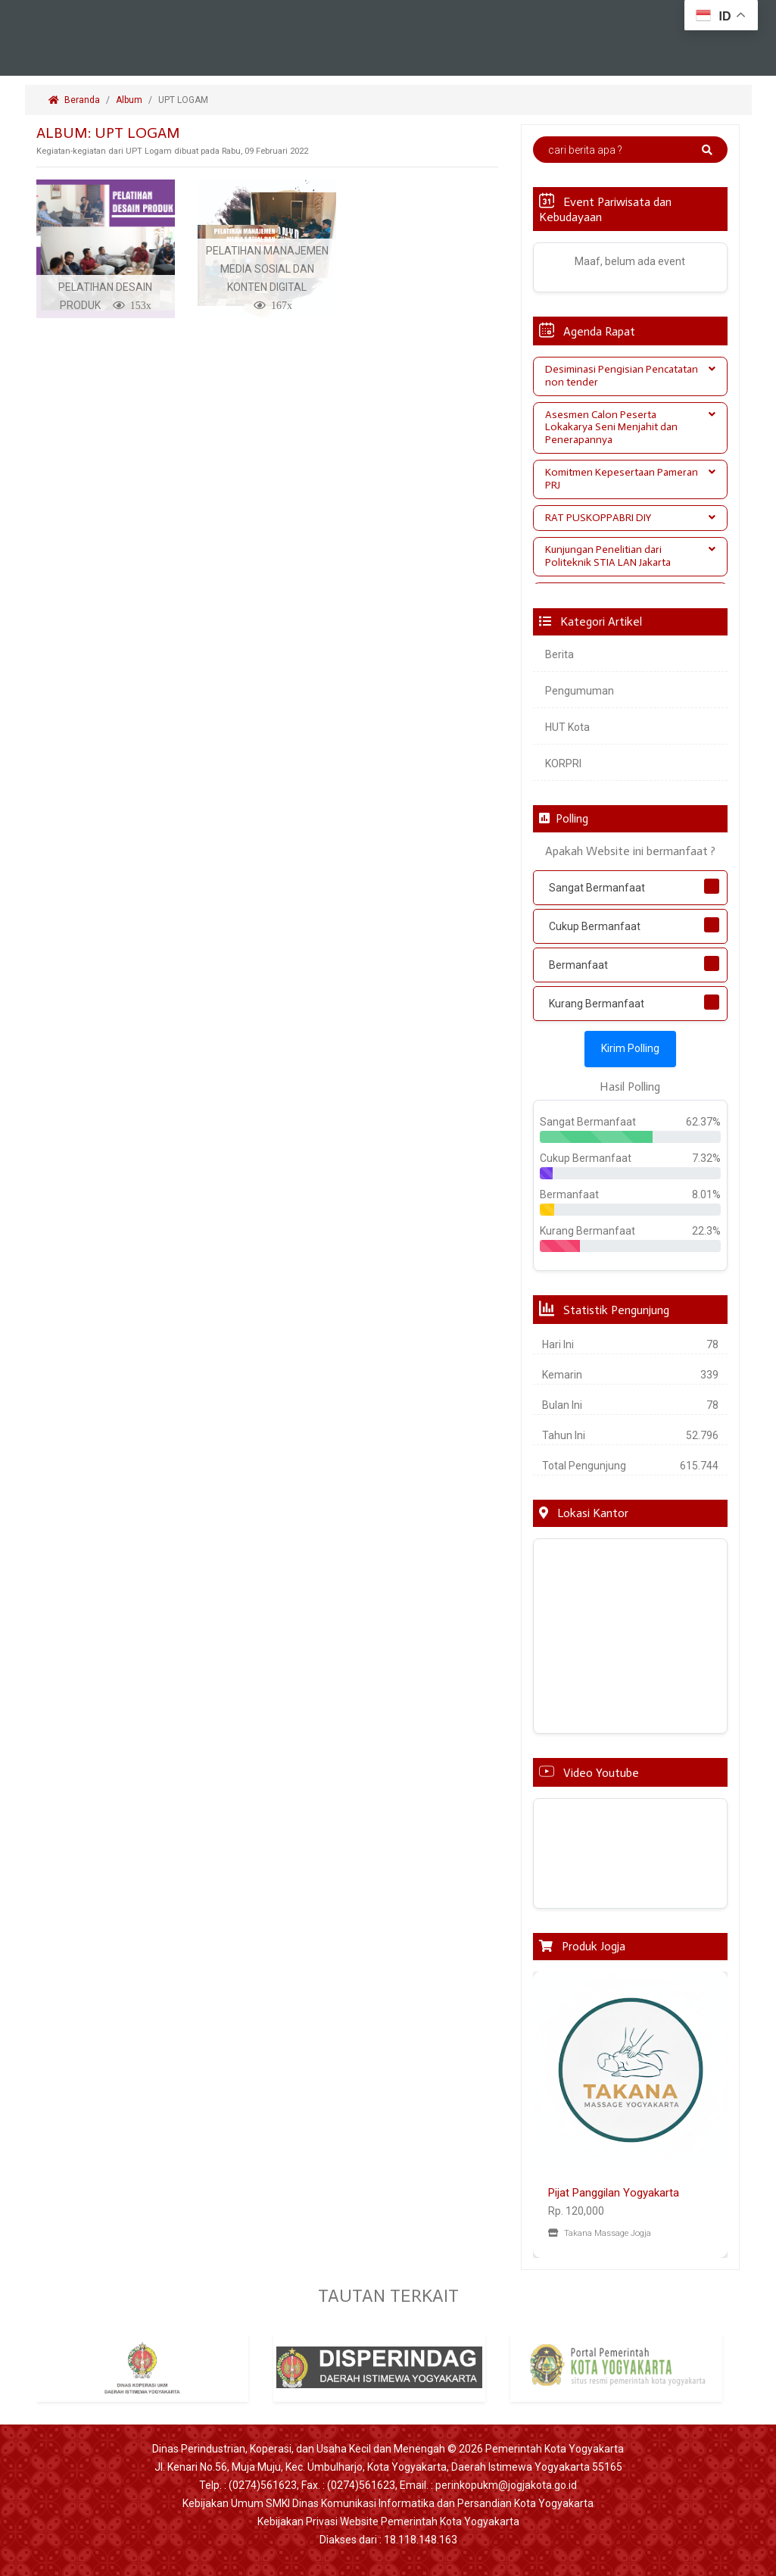  I want to click on RAT PUSKOPPABRI DIY [button], so click(630, 517).